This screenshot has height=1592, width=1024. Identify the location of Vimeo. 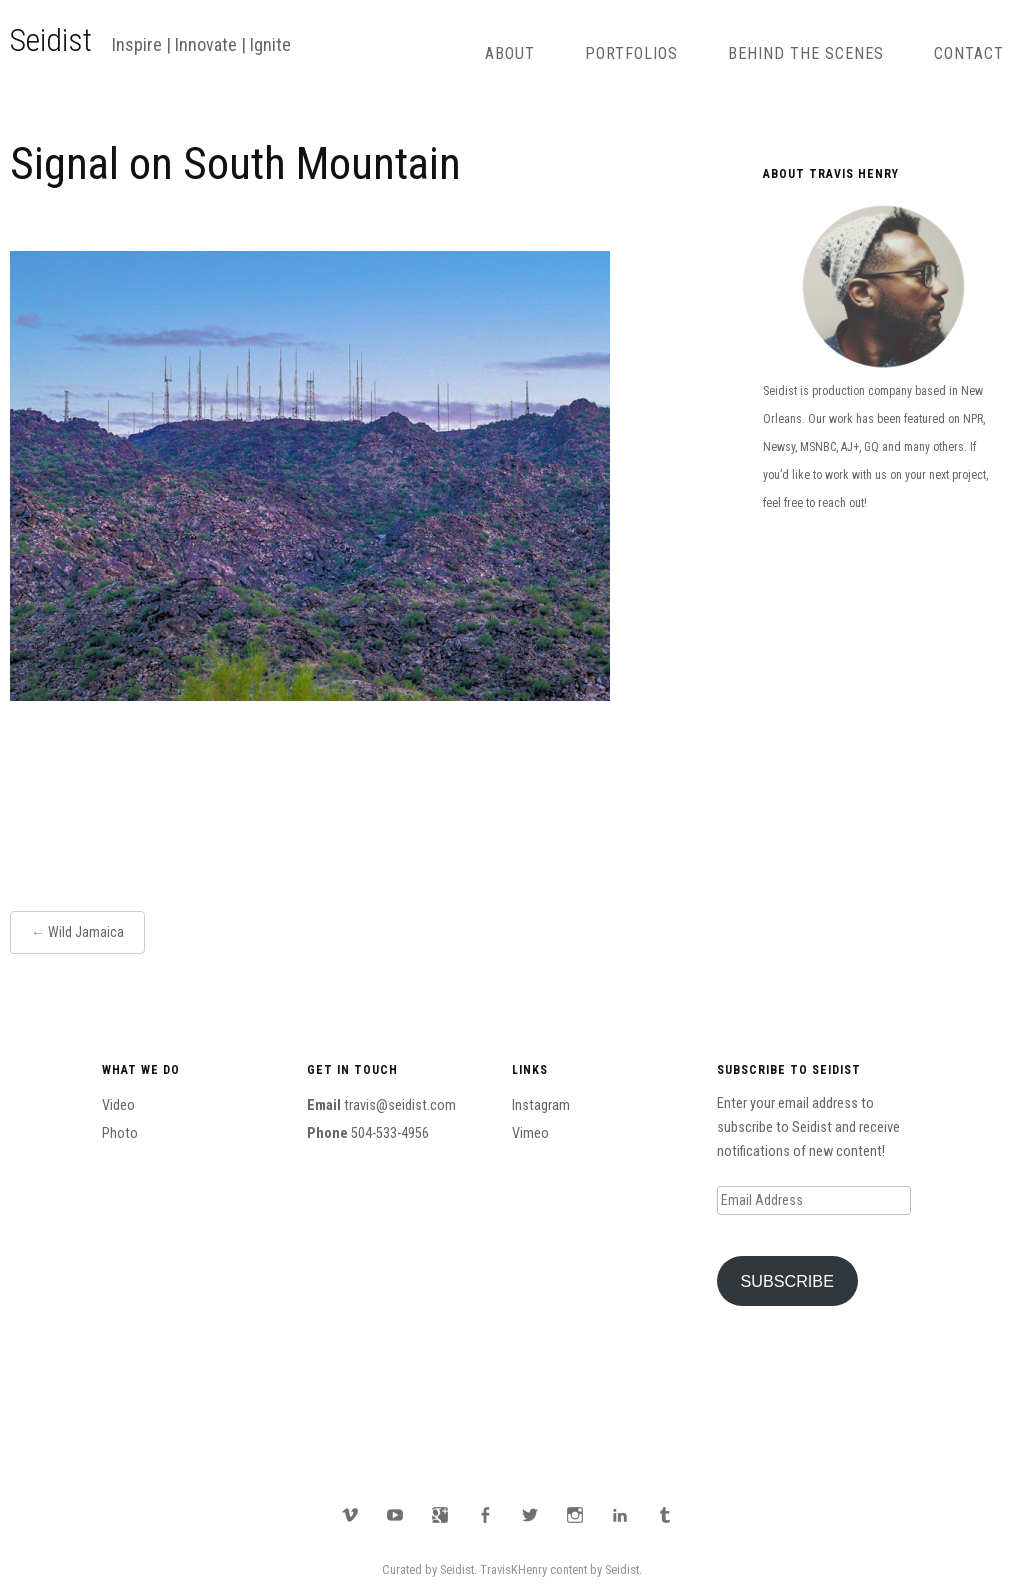
(530, 1133).